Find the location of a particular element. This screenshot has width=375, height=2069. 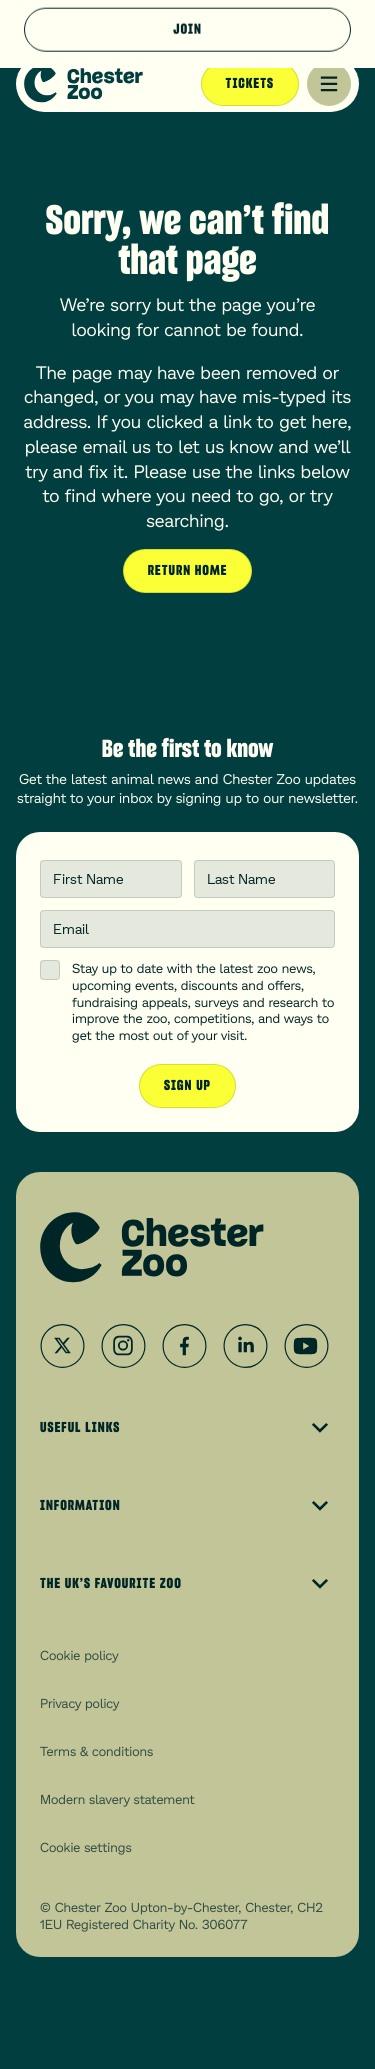

Cookie policy is located at coordinates (79, 1655).